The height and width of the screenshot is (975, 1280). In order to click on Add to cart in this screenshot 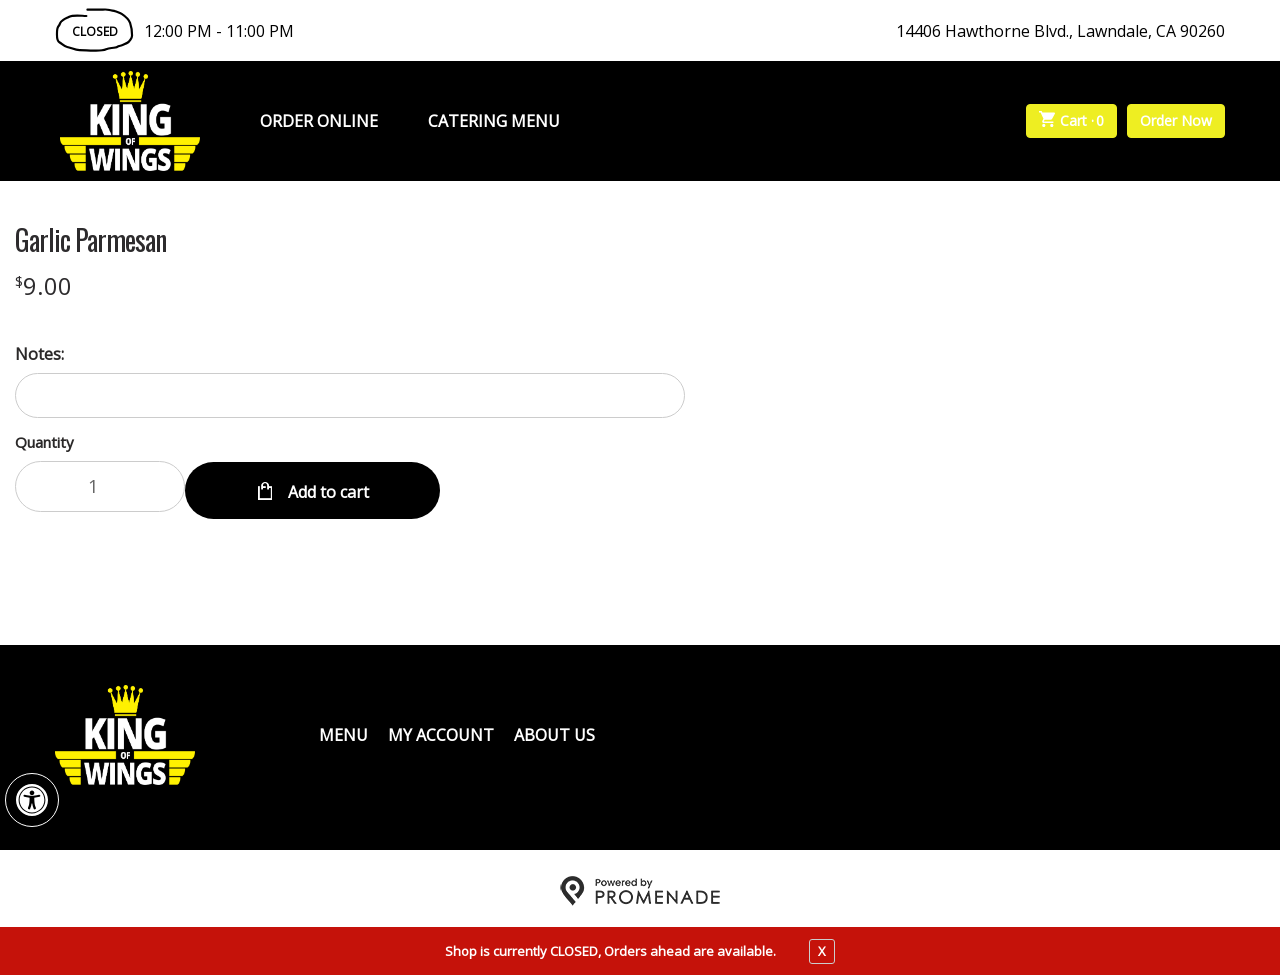, I will do `click(326, 486)`.